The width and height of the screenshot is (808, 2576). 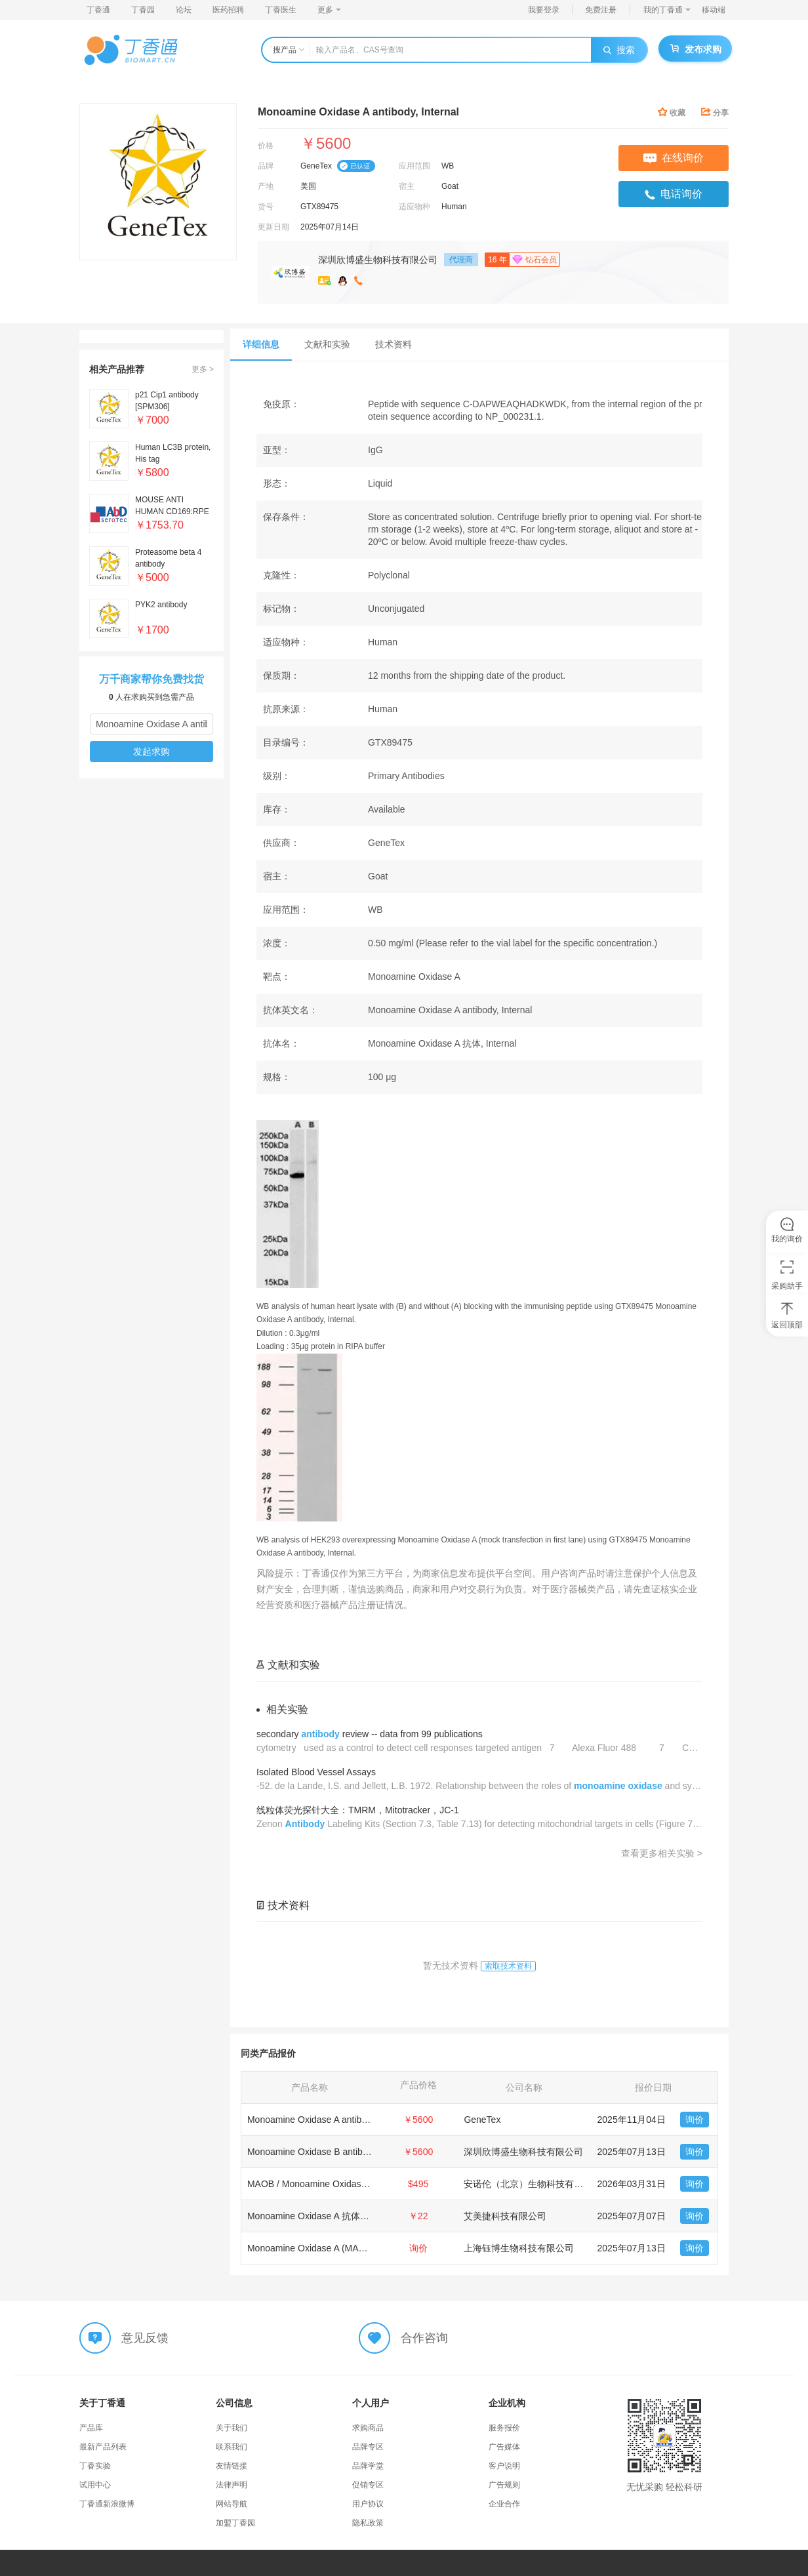 What do you see at coordinates (508, 1966) in the screenshot?
I see `索取技术资料` at bounding box center [508, 1966].